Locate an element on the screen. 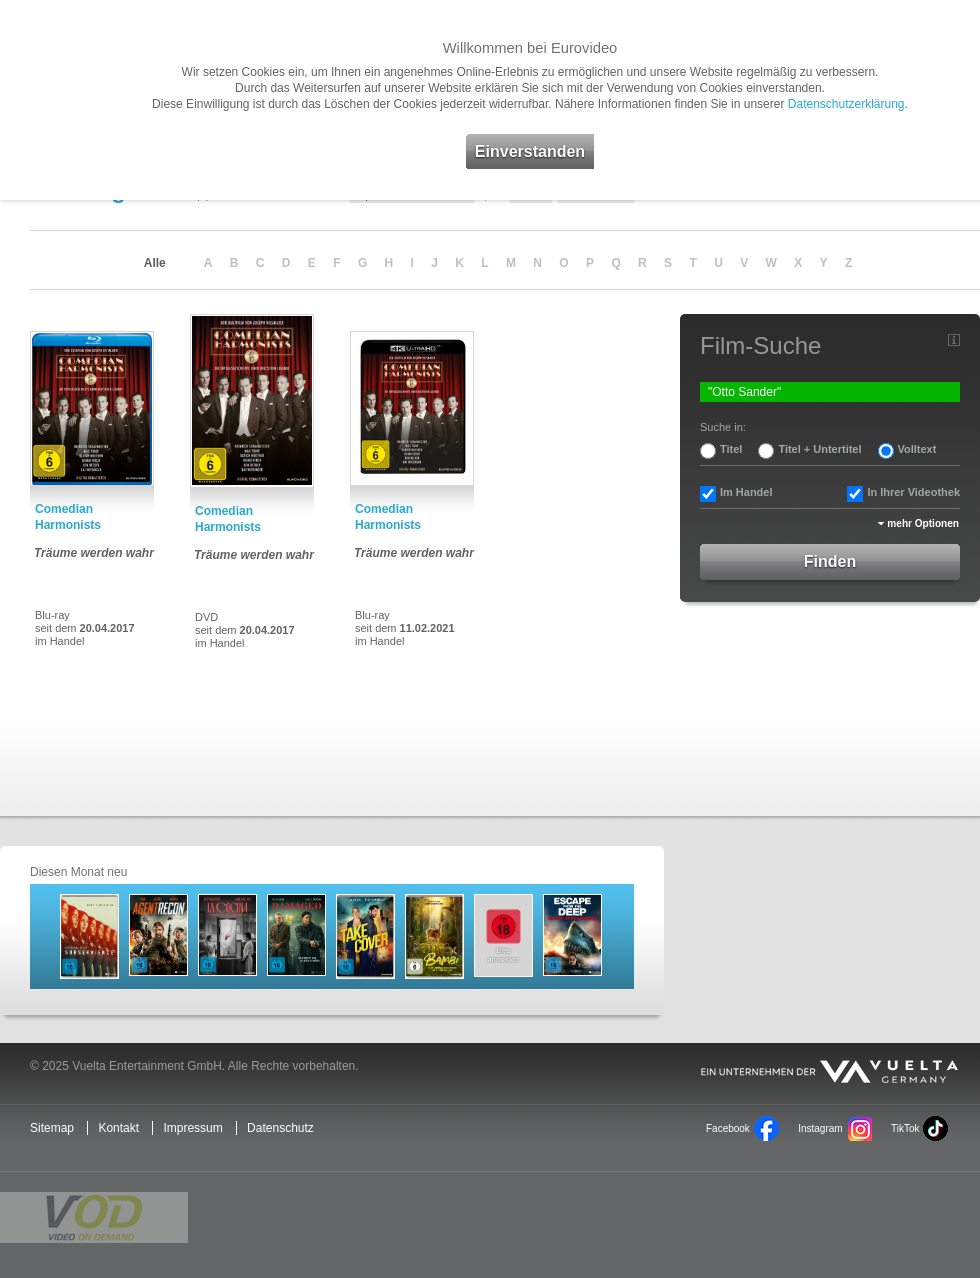 The width and height of the screenshot is (980, 1278). Im Handel is located at coordinates (746, 492).